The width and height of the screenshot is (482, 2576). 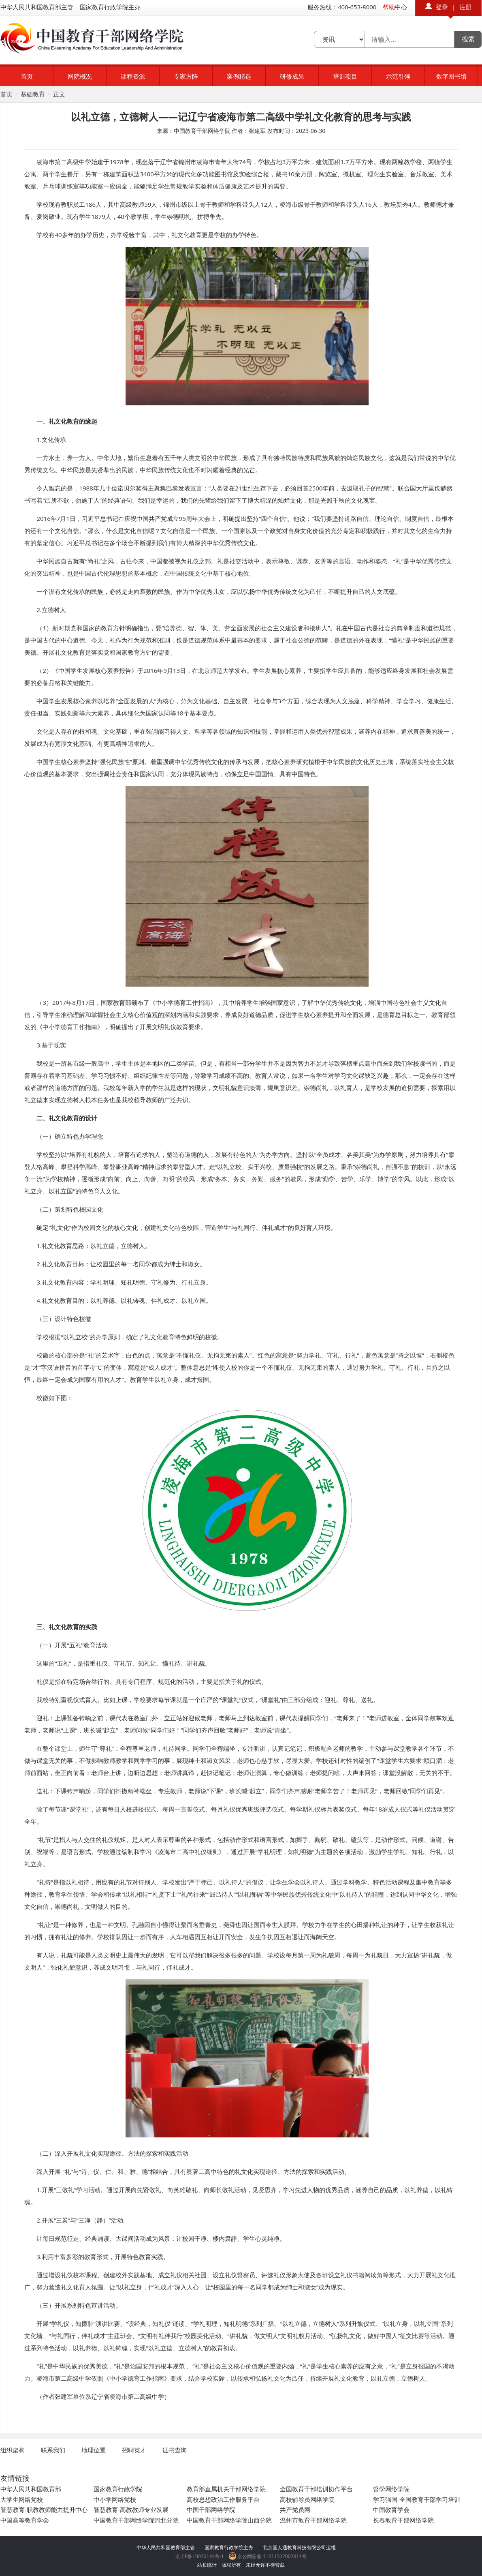 What do you see at coordinates (27, 76) in the screenshot?
I see `首页` at bounding box center [27, 76].